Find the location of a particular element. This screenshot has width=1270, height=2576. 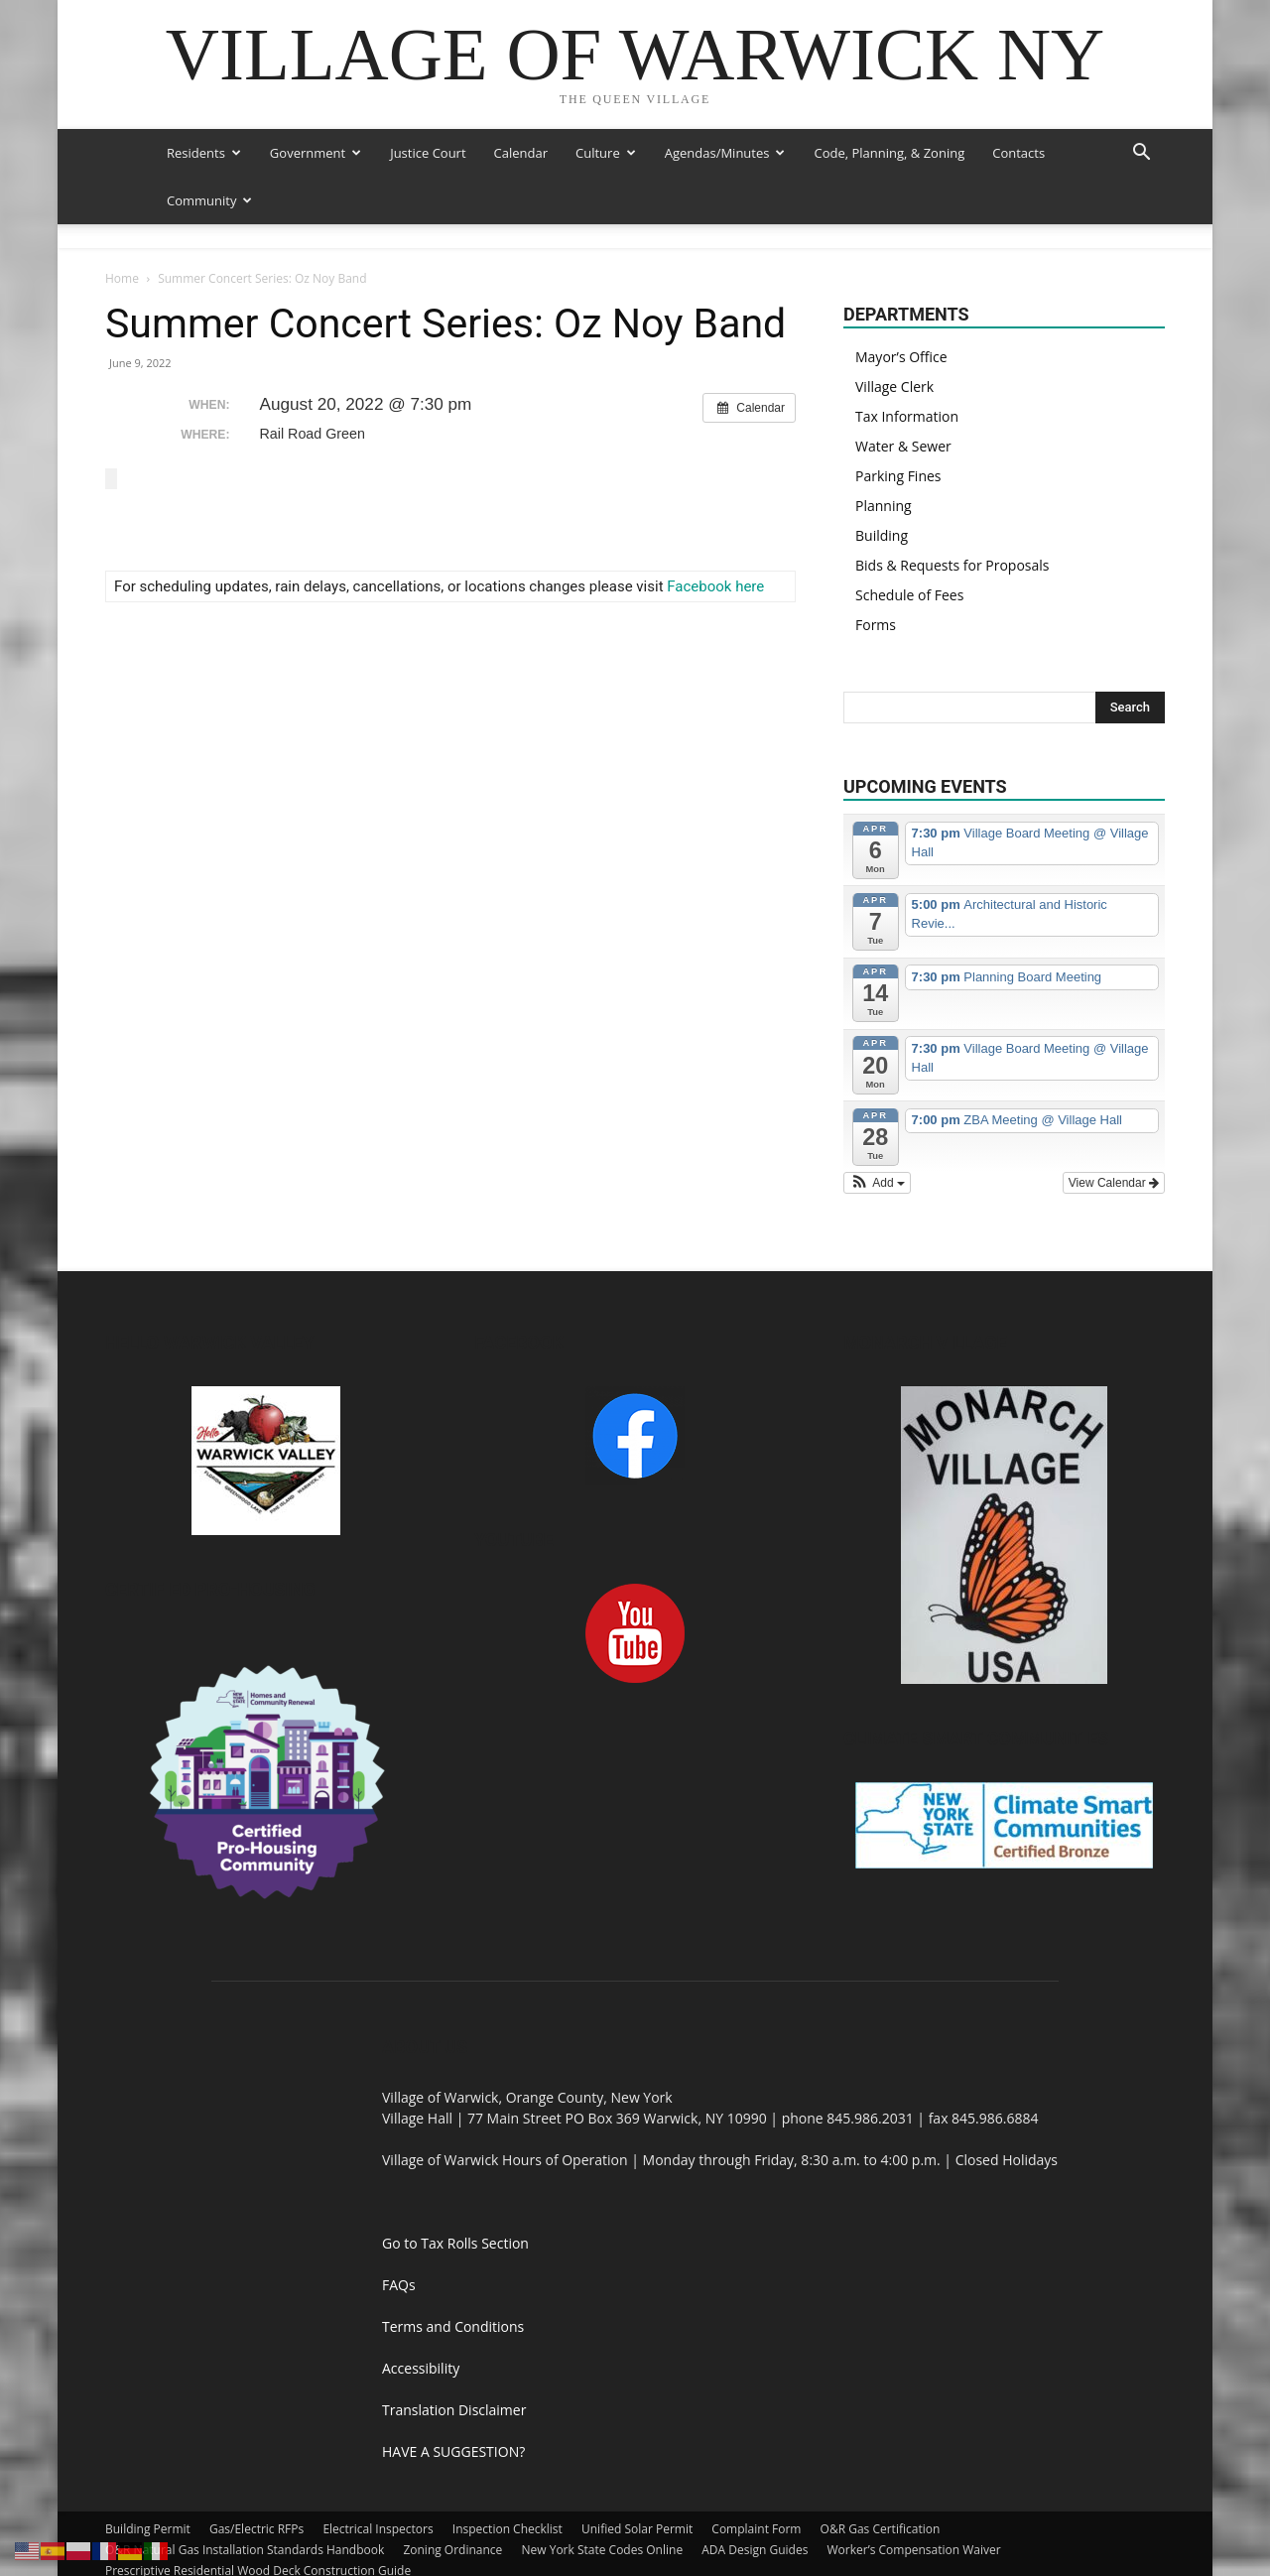

HAVE A SUGGESTION? is located at coordinates (453, 2403).